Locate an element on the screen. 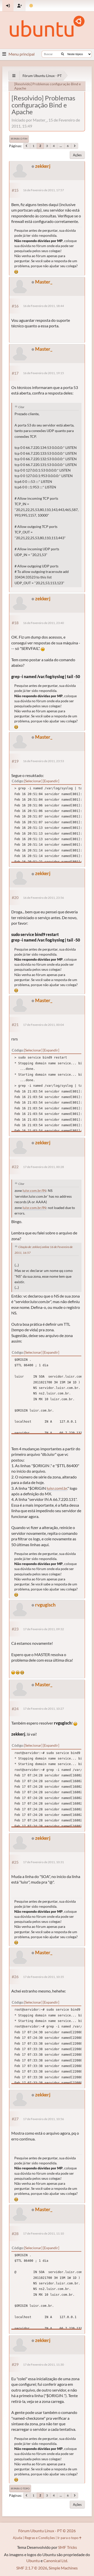  17 de Fevereiro de 2011, 09:32 is located at coordinates (43, 1629).